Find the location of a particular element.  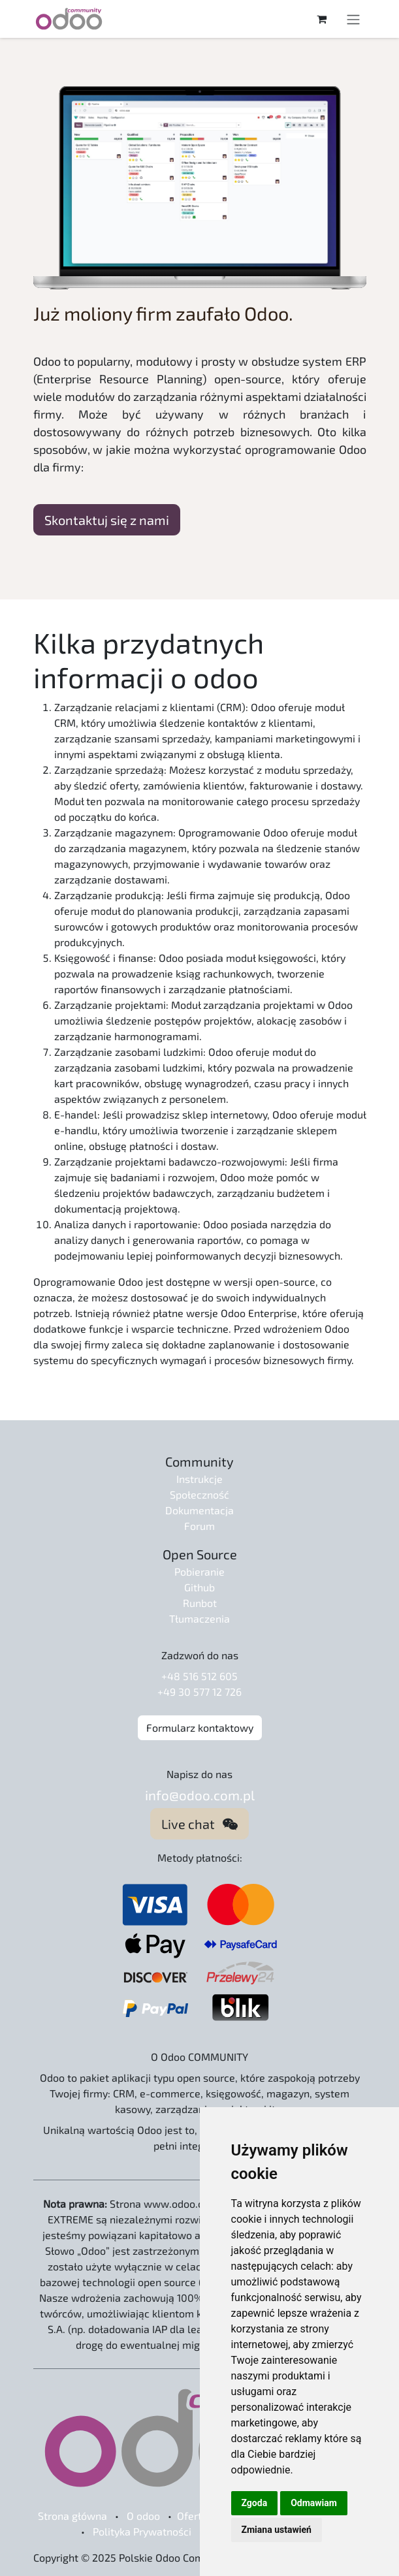

Forum is located at coordinates (199, 1525).